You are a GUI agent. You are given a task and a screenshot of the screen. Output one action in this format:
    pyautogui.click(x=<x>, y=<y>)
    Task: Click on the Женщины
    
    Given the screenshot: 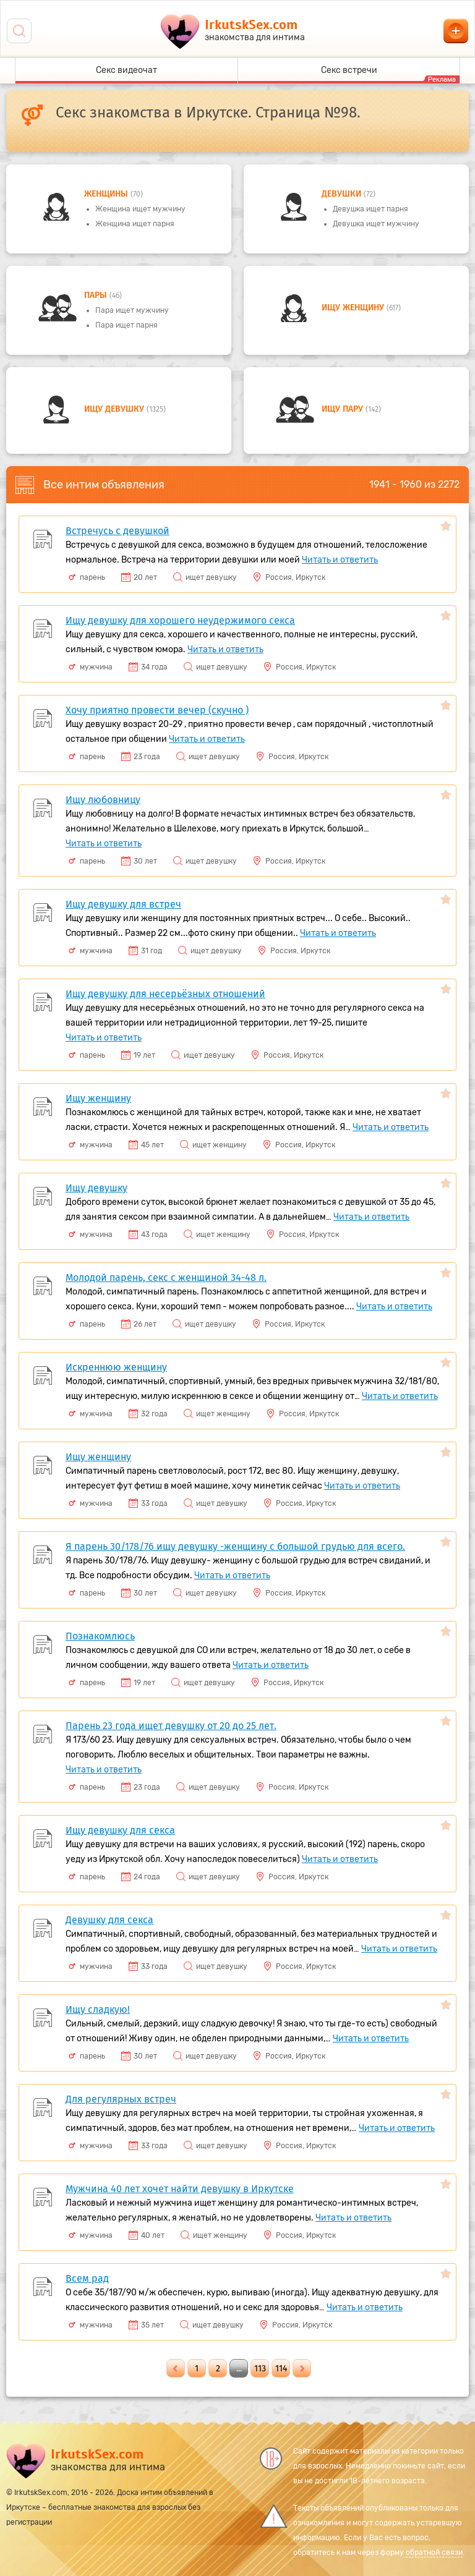 What is the action you would take?
    pyautogui.click(x=107, y=194)
    